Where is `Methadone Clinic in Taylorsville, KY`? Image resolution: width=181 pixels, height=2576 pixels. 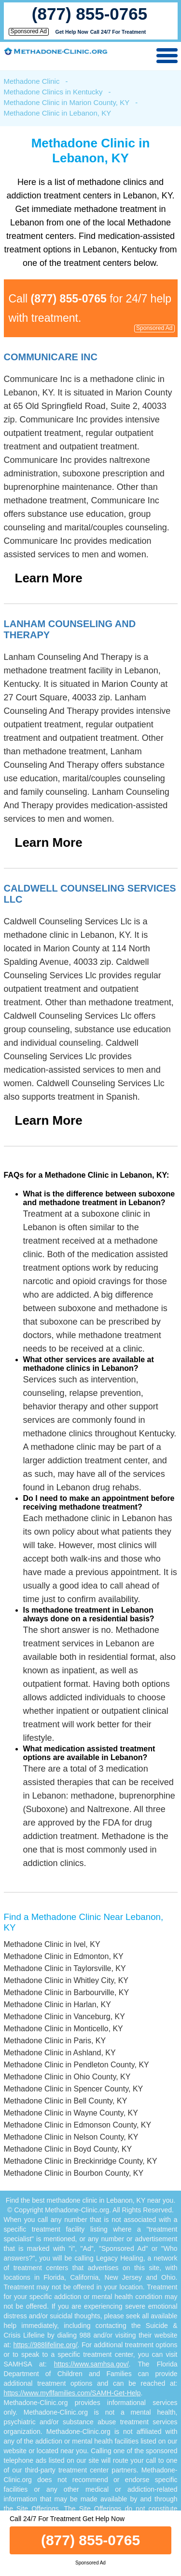 Methadone Clinic in Taylorsville, KY is located at coordinates (65, 1968).